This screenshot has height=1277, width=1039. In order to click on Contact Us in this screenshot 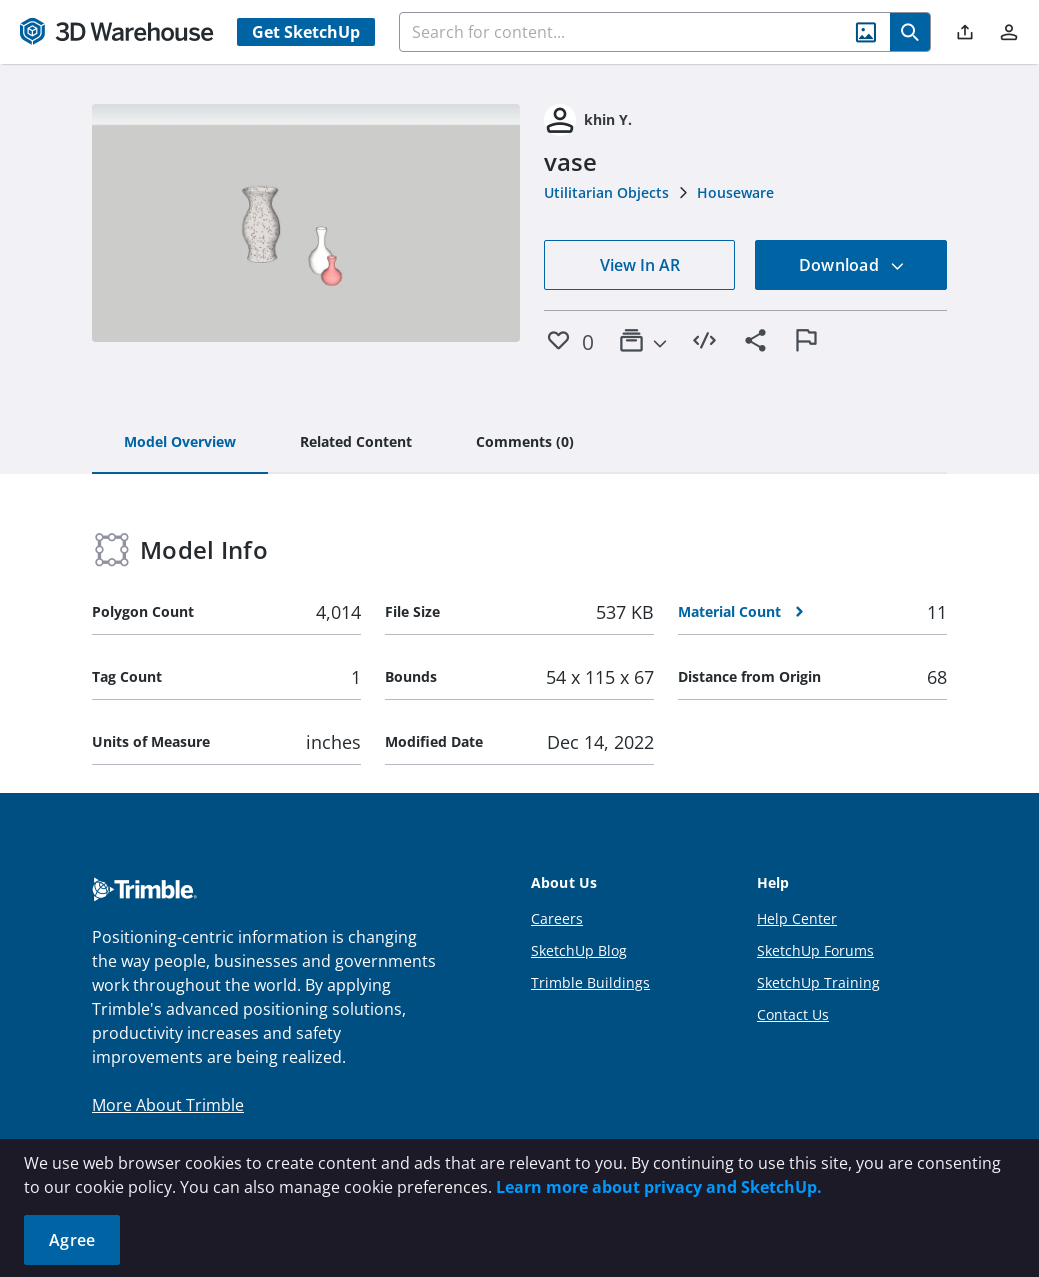, I will do `click(793, 1014)`.